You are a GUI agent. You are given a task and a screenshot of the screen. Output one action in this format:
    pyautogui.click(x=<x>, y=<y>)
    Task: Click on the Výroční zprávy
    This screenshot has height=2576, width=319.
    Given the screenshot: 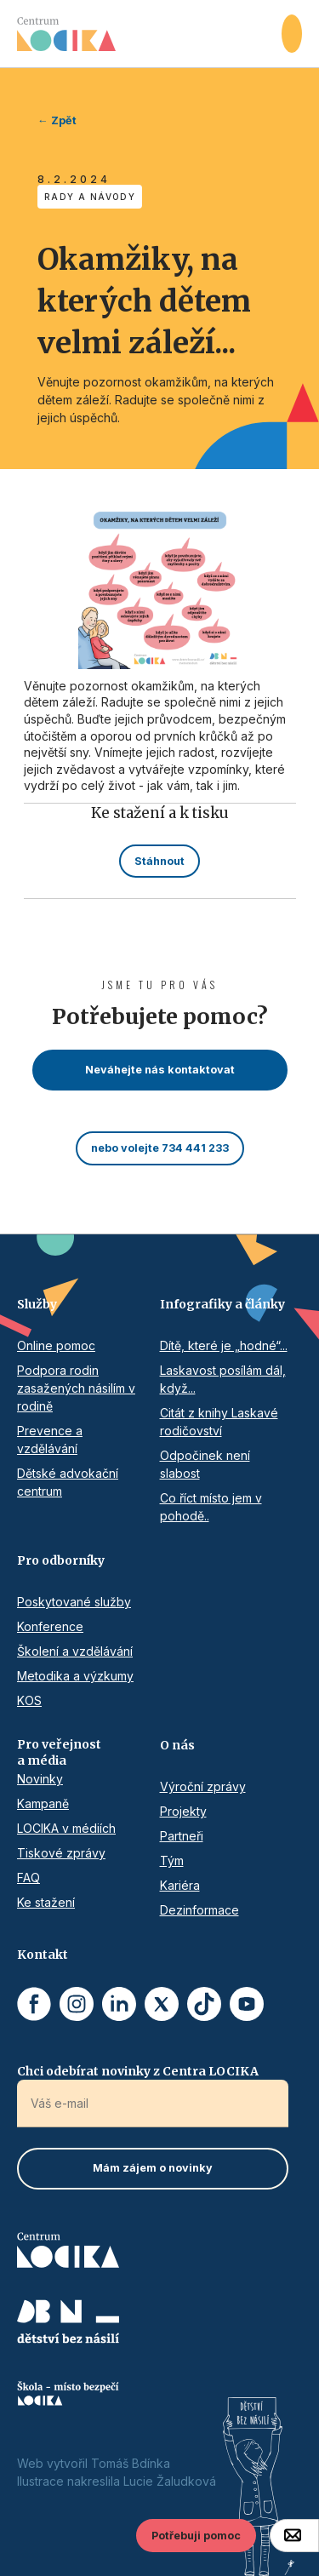 What is the action you would take?
    pyautogui.click(x=203, y=1786)
    